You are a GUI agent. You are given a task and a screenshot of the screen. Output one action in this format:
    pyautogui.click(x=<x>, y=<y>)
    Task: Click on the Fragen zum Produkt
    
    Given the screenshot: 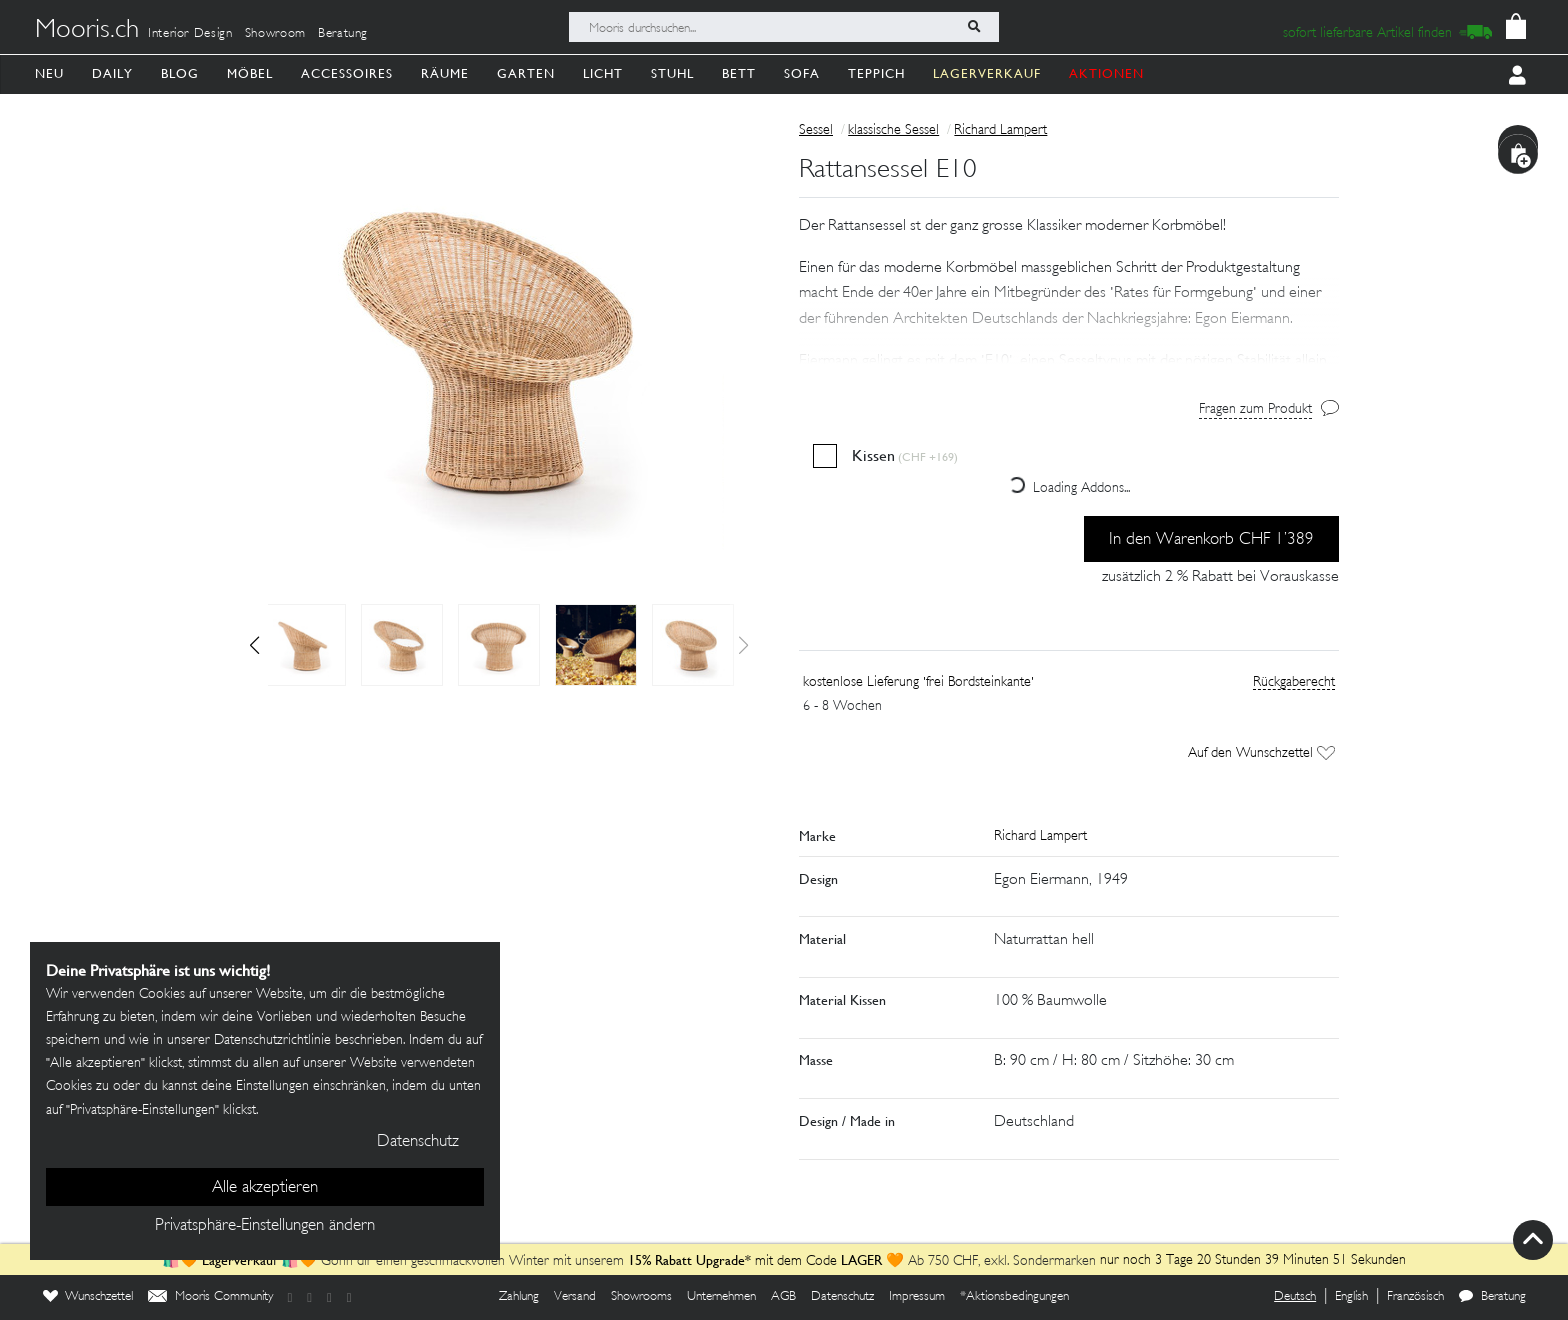 What is the action you would take?
    pyautogui.click(x=1255, y=409)
    